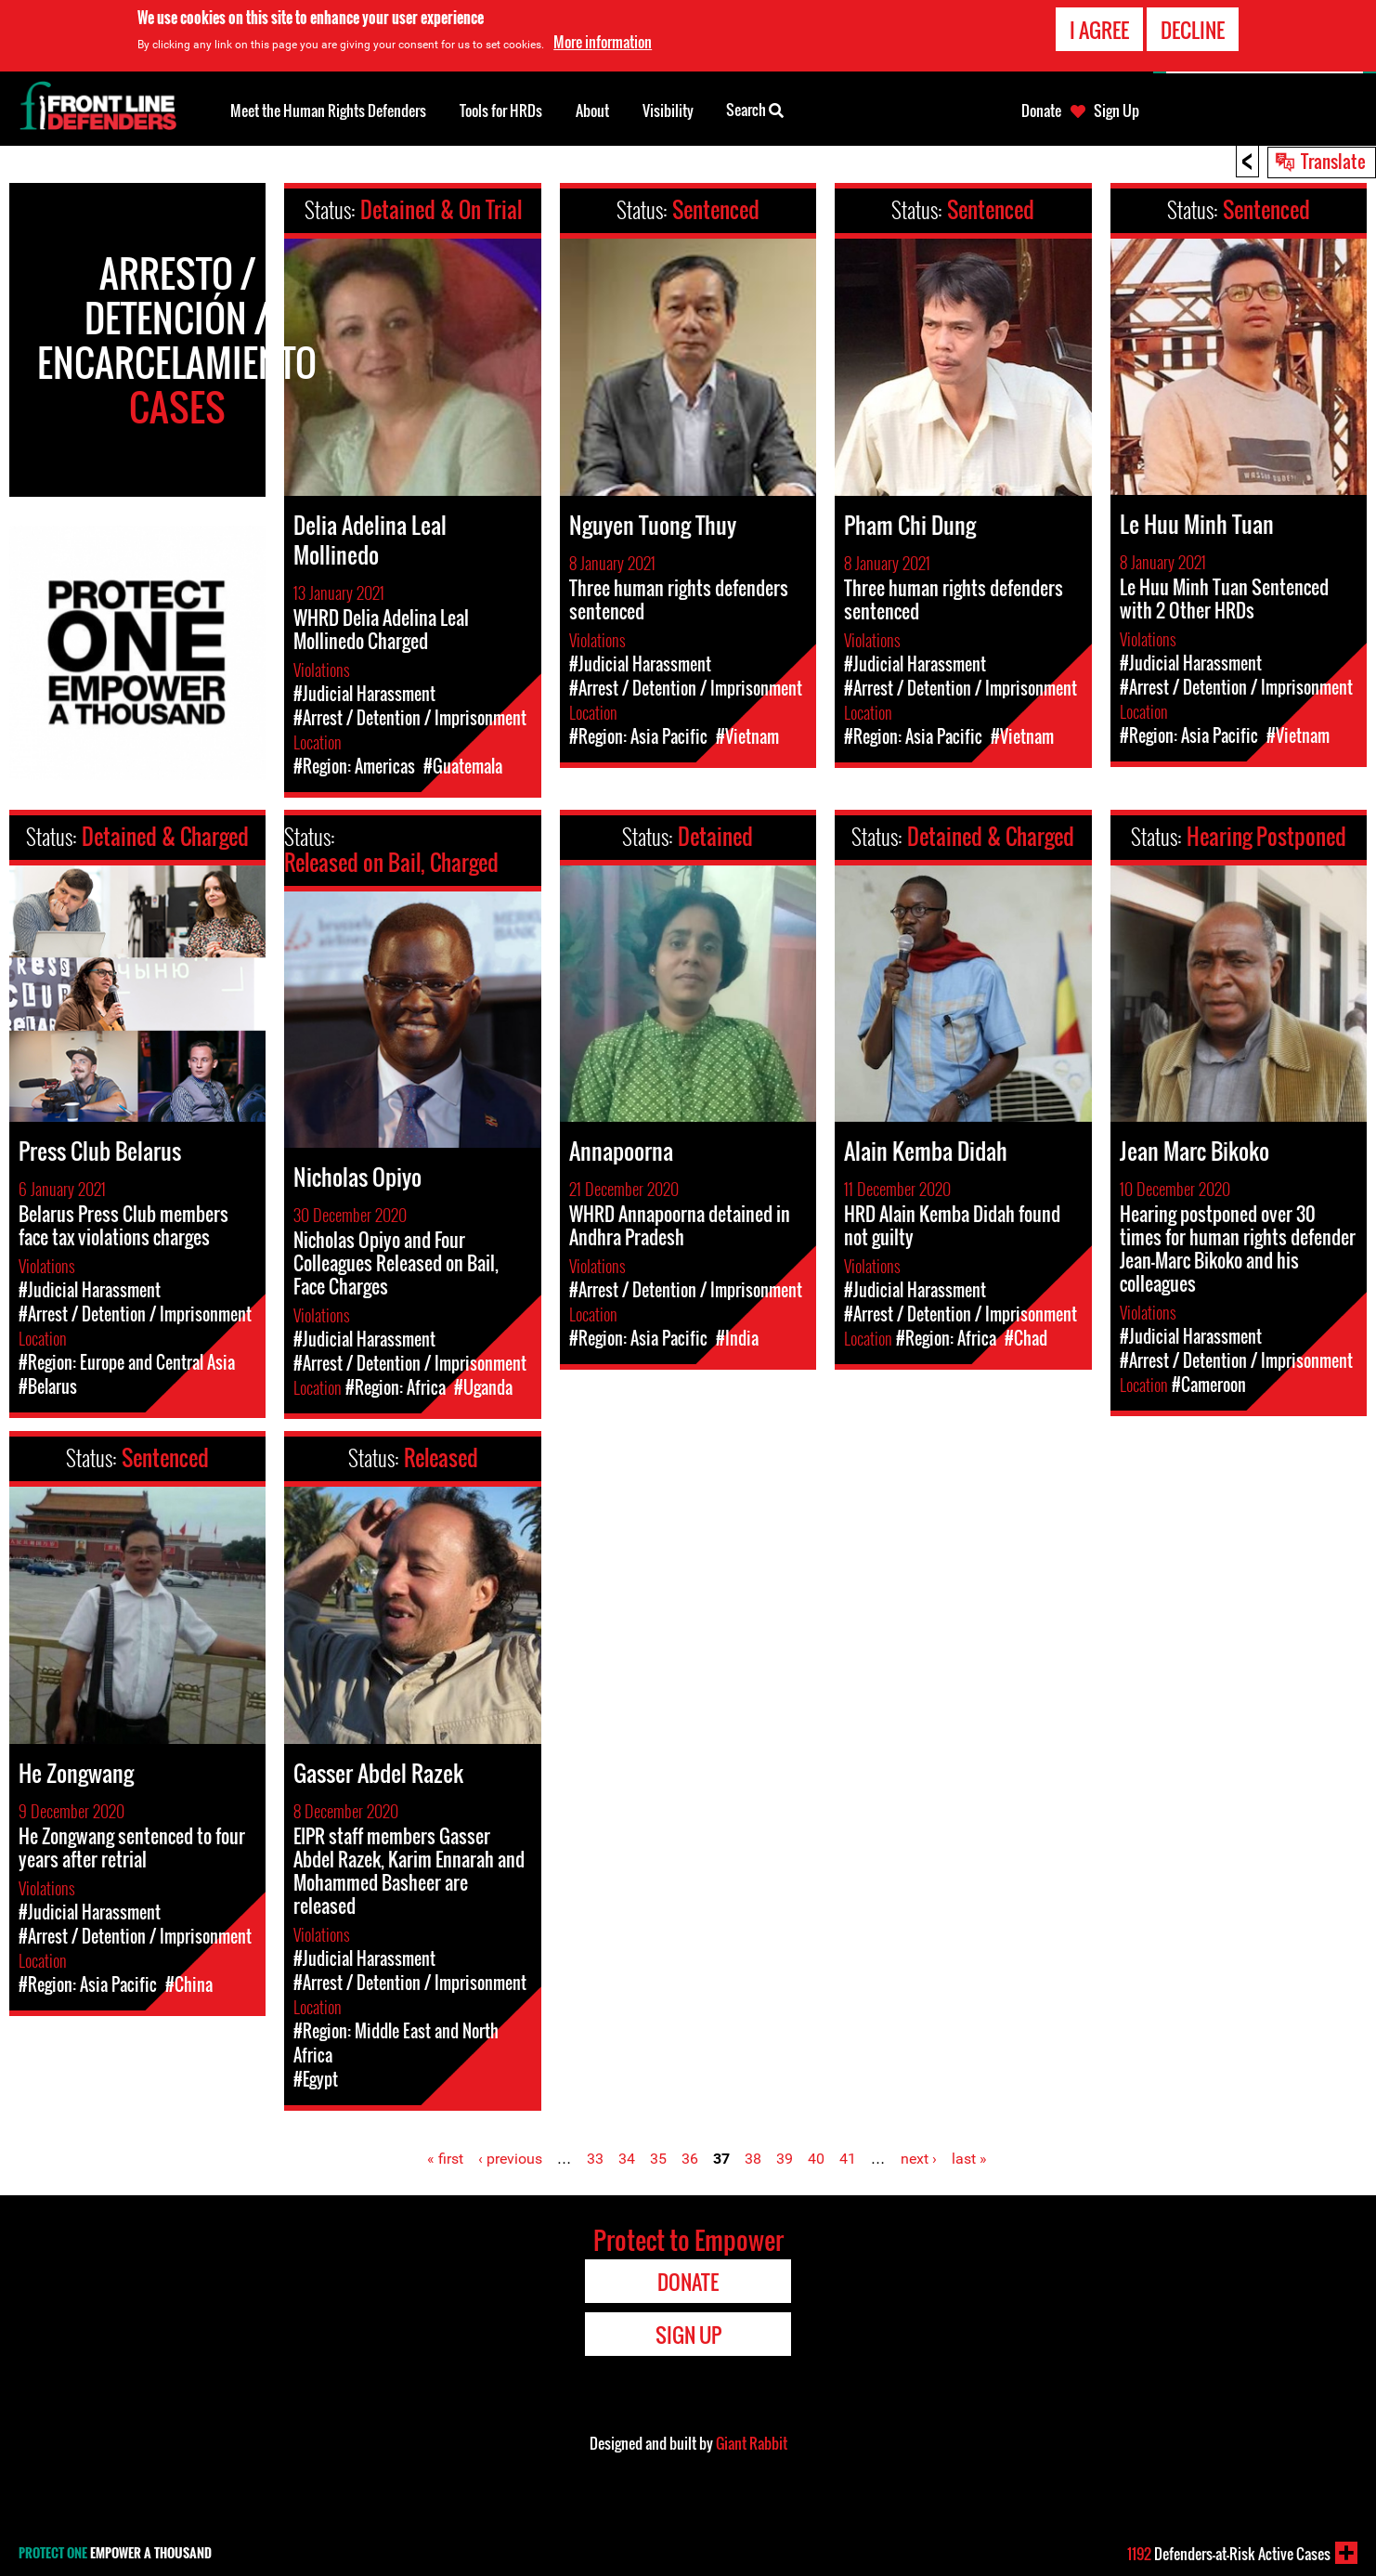 Image resolution: width=1376 pixels, height=2576 pixels. Describe the element at coordinates (919, 2158) in the screenshot. I see `next ›` at that location.